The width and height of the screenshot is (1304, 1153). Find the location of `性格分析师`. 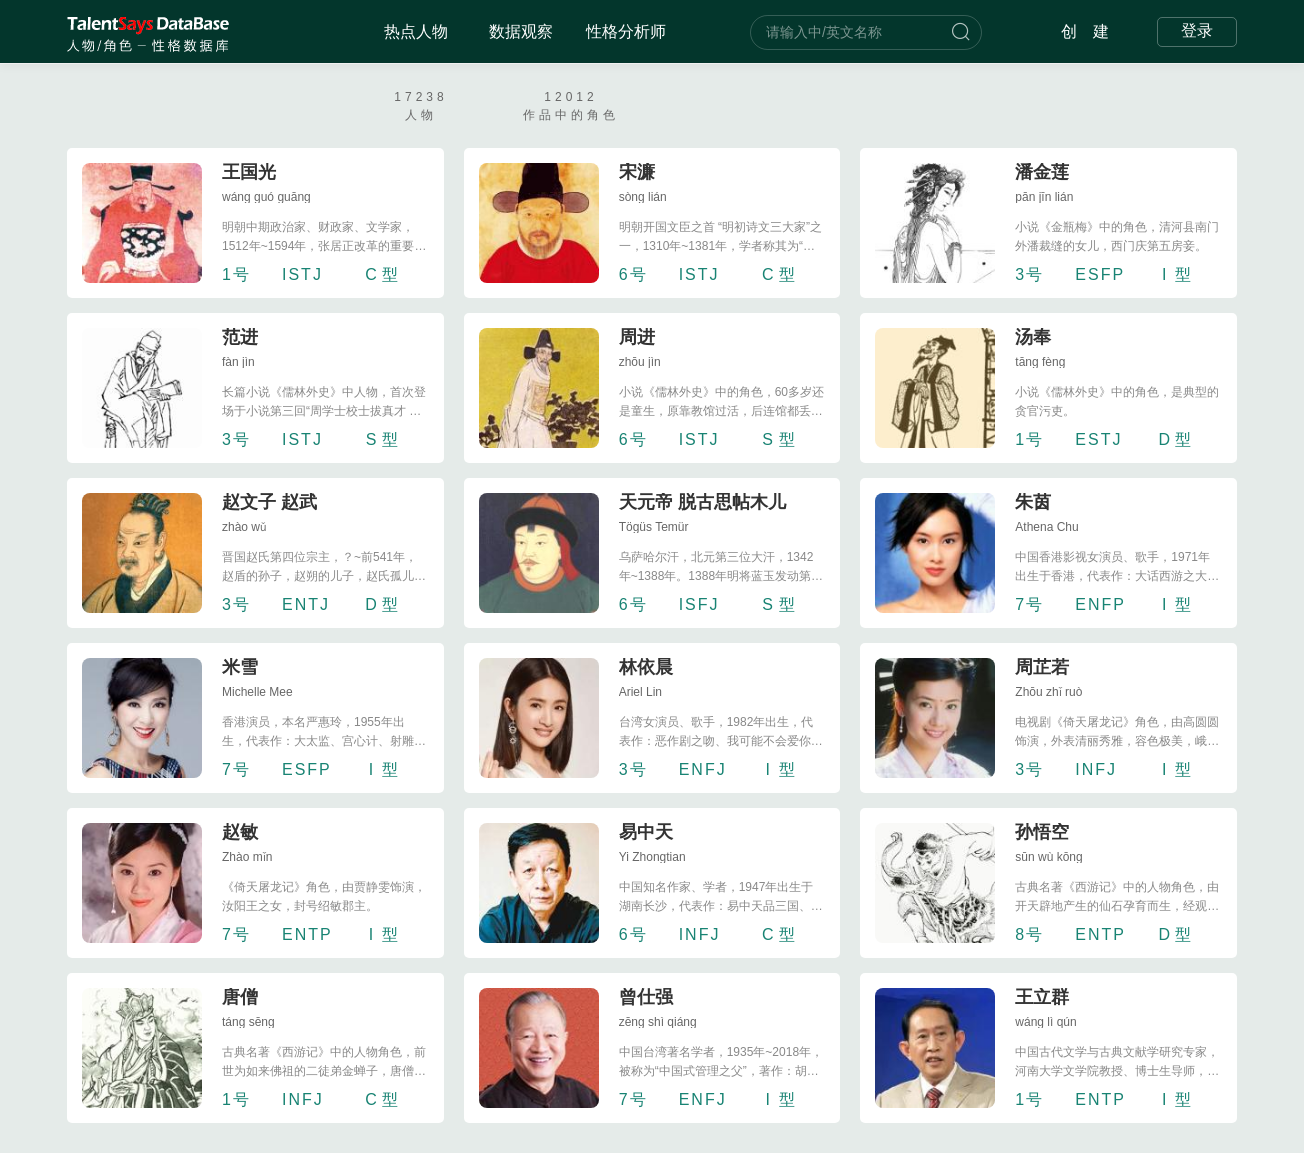

性格分析师 is located at coordinates (626, 31).